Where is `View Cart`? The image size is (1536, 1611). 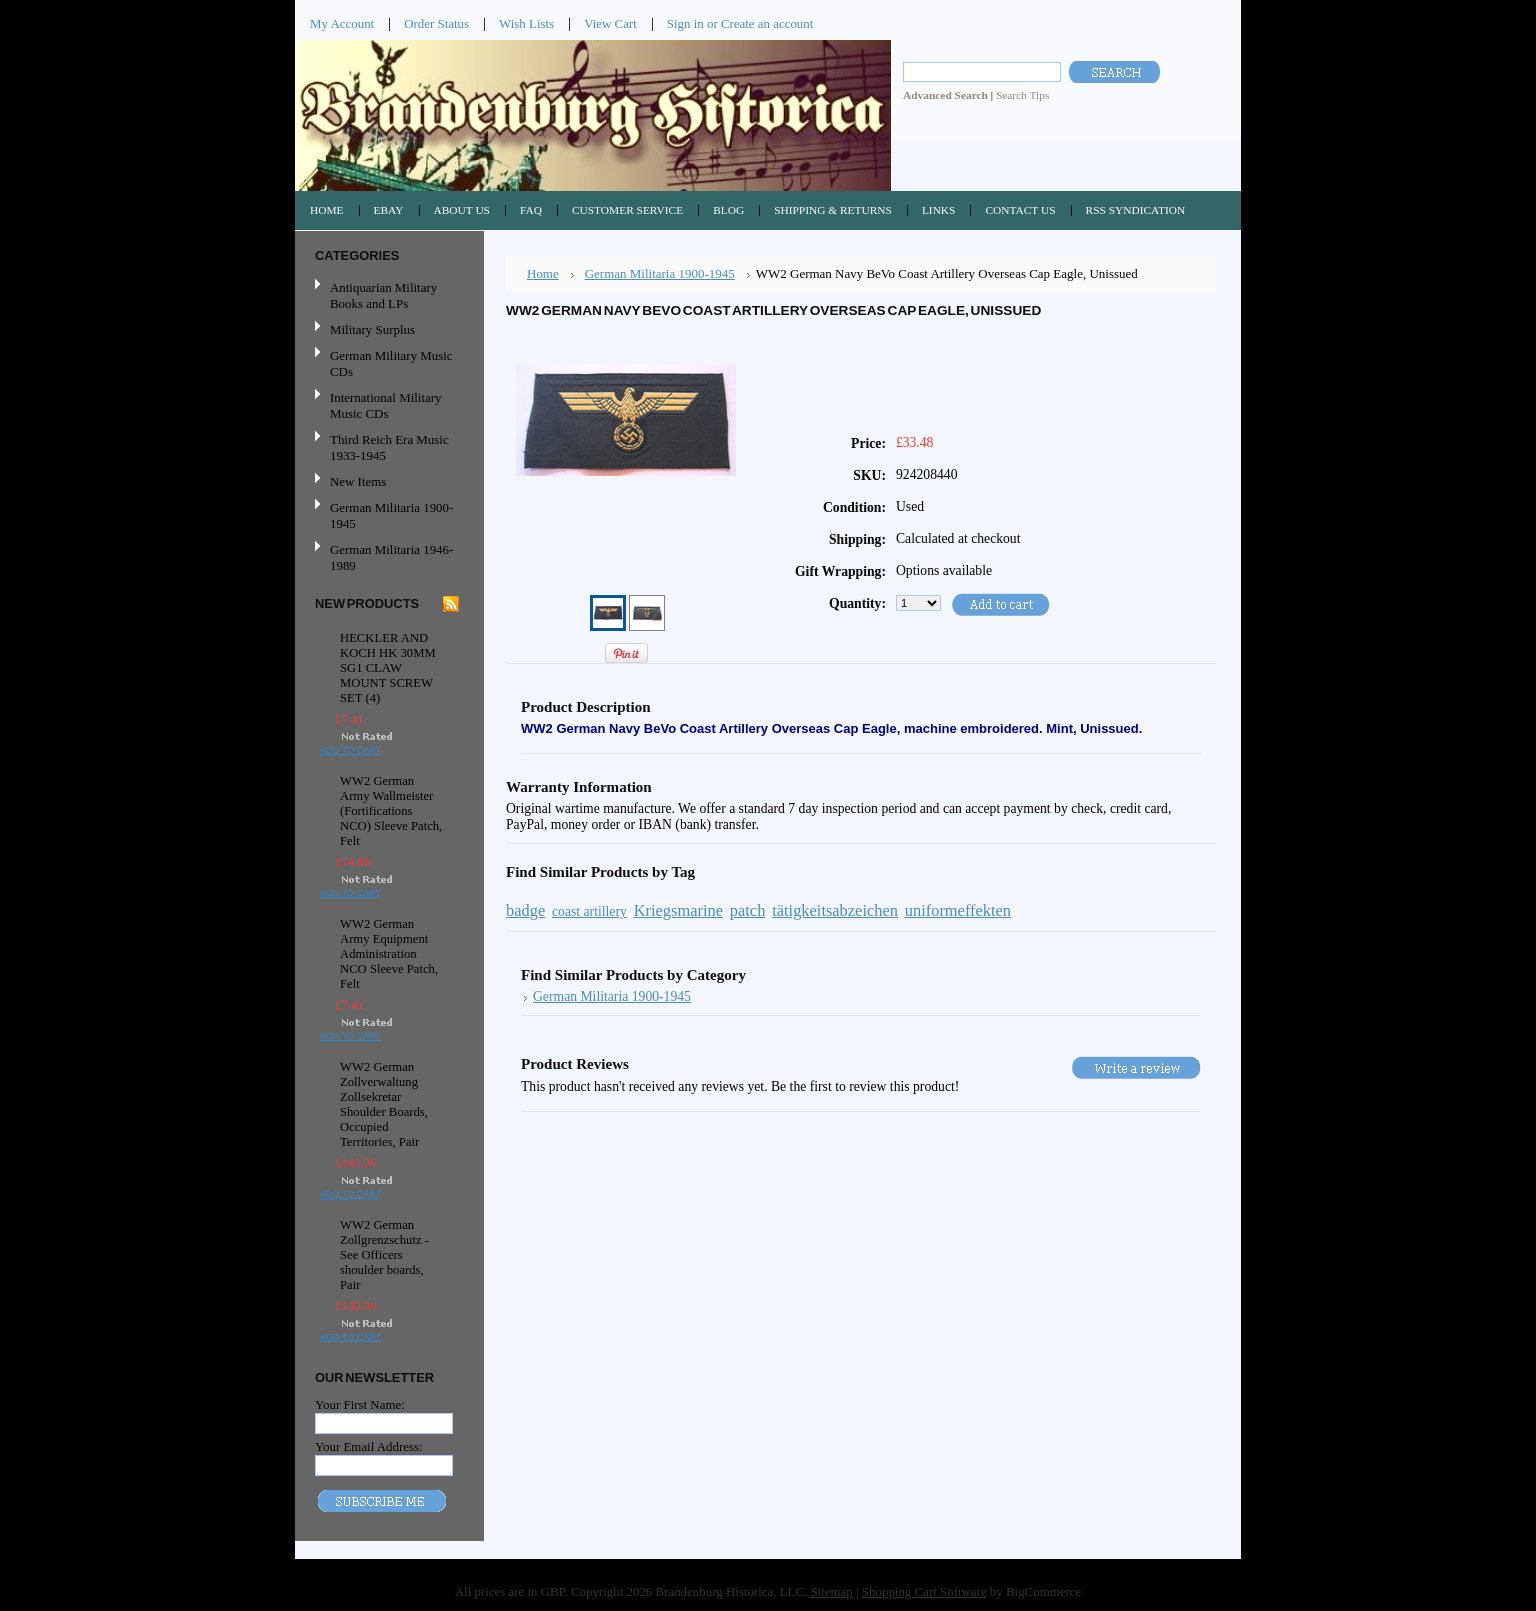 View Cart is located at coordinates (610, 23).